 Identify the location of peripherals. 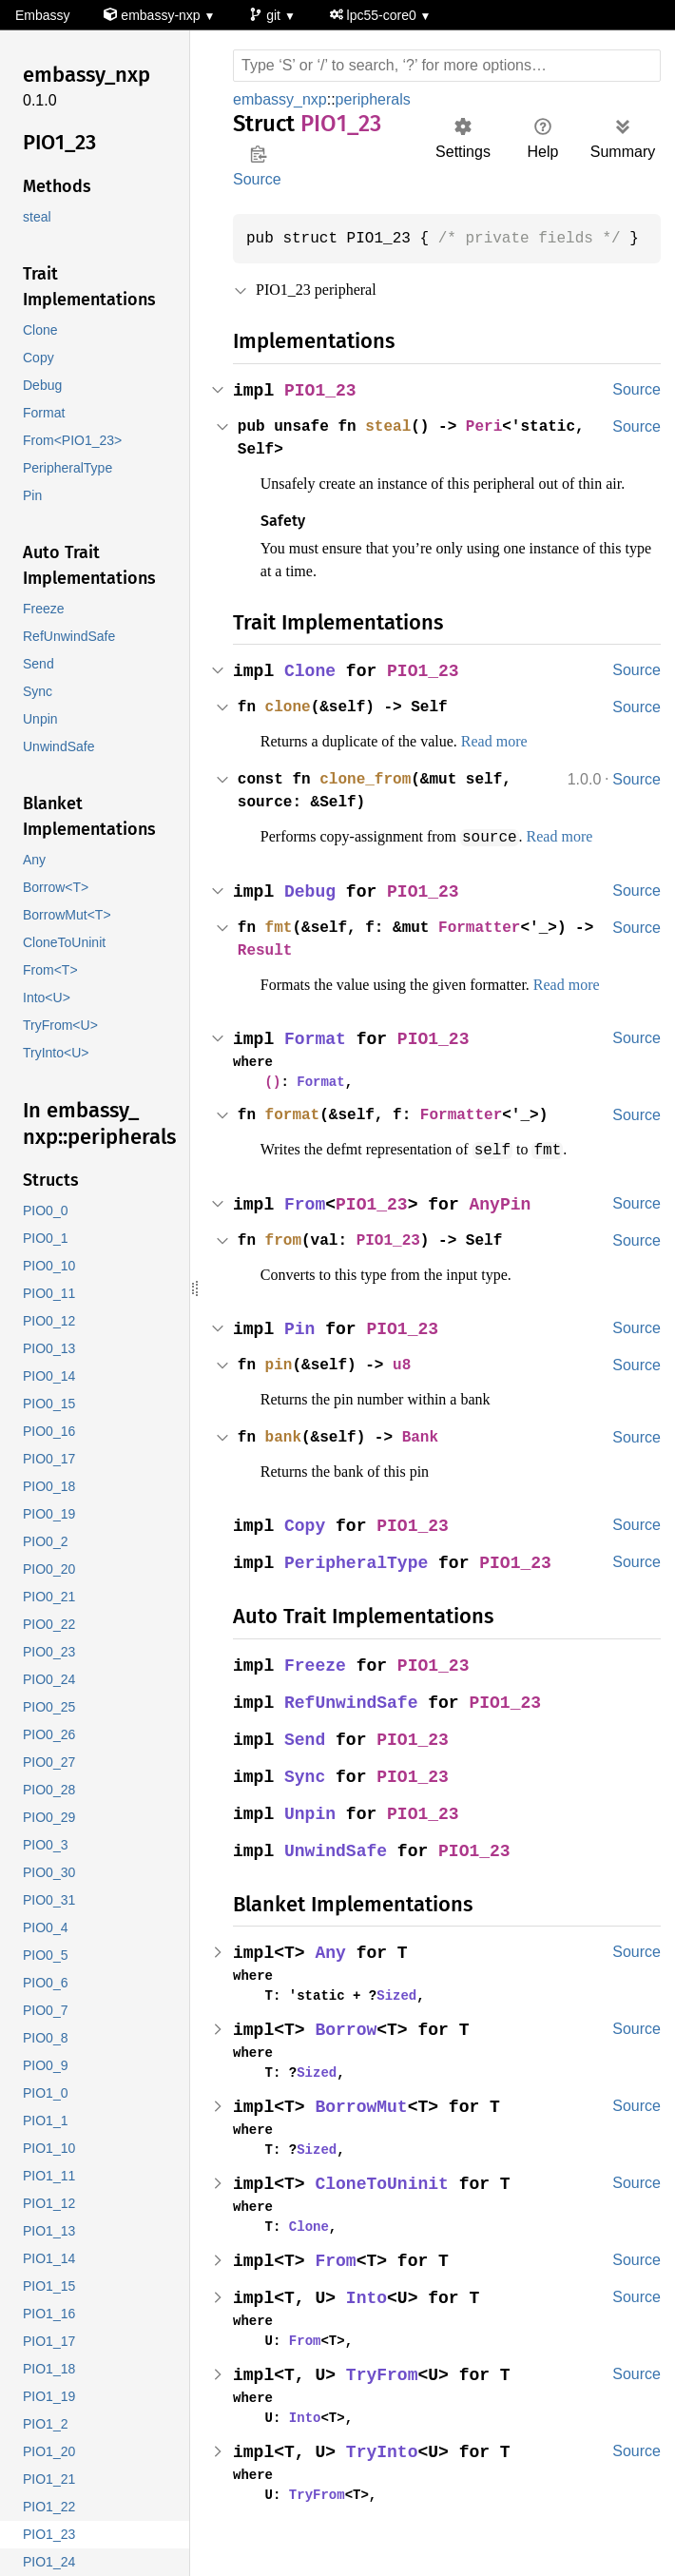
(374, 99).